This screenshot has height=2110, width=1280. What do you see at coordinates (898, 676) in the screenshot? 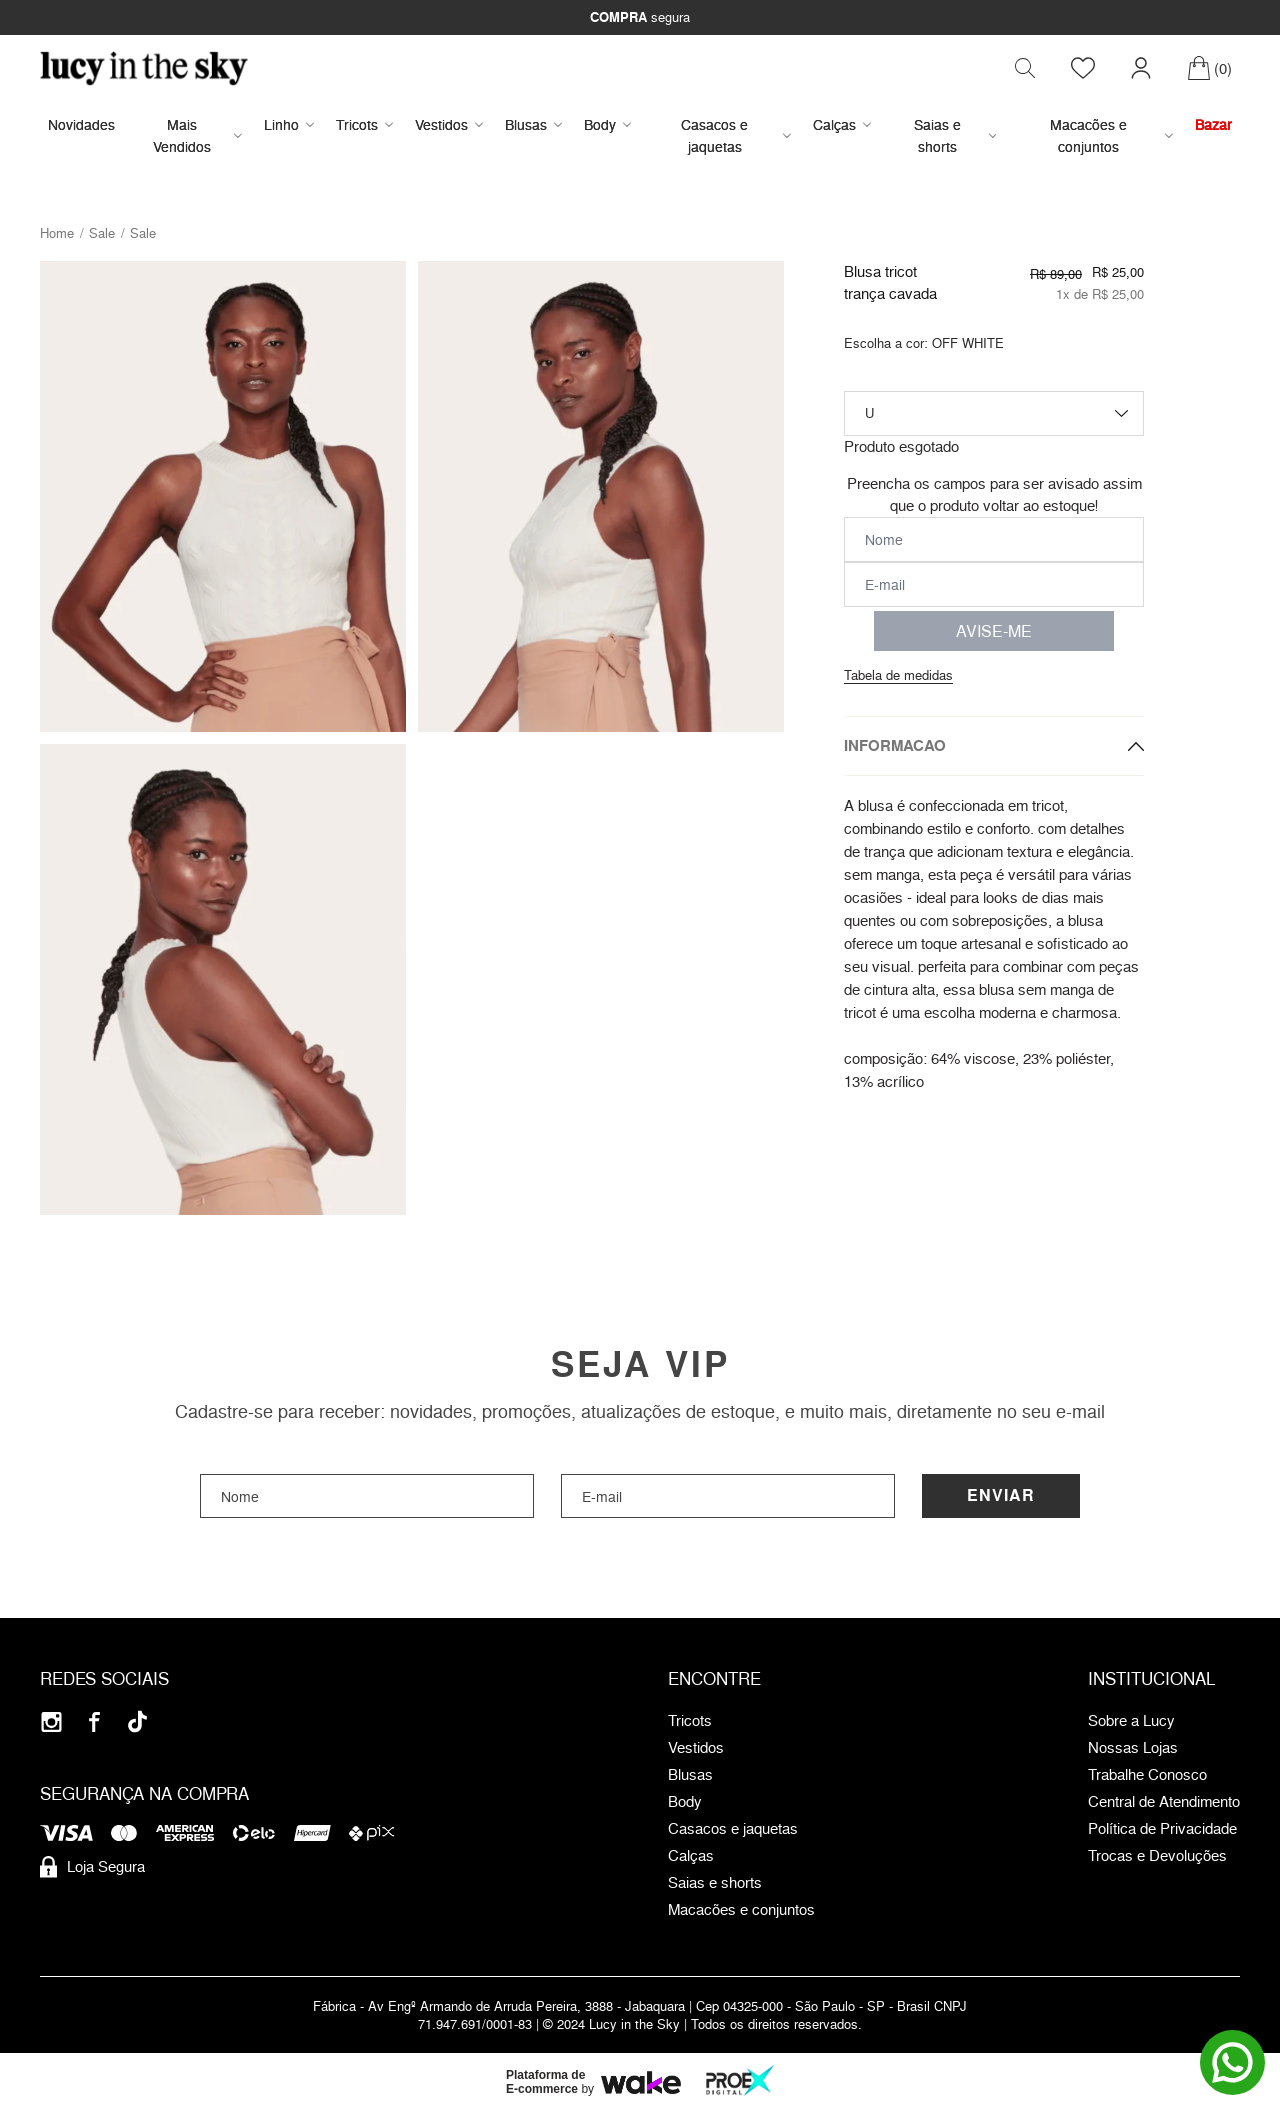
I see `Tabela de medidas` at bounding box center [898, 676].